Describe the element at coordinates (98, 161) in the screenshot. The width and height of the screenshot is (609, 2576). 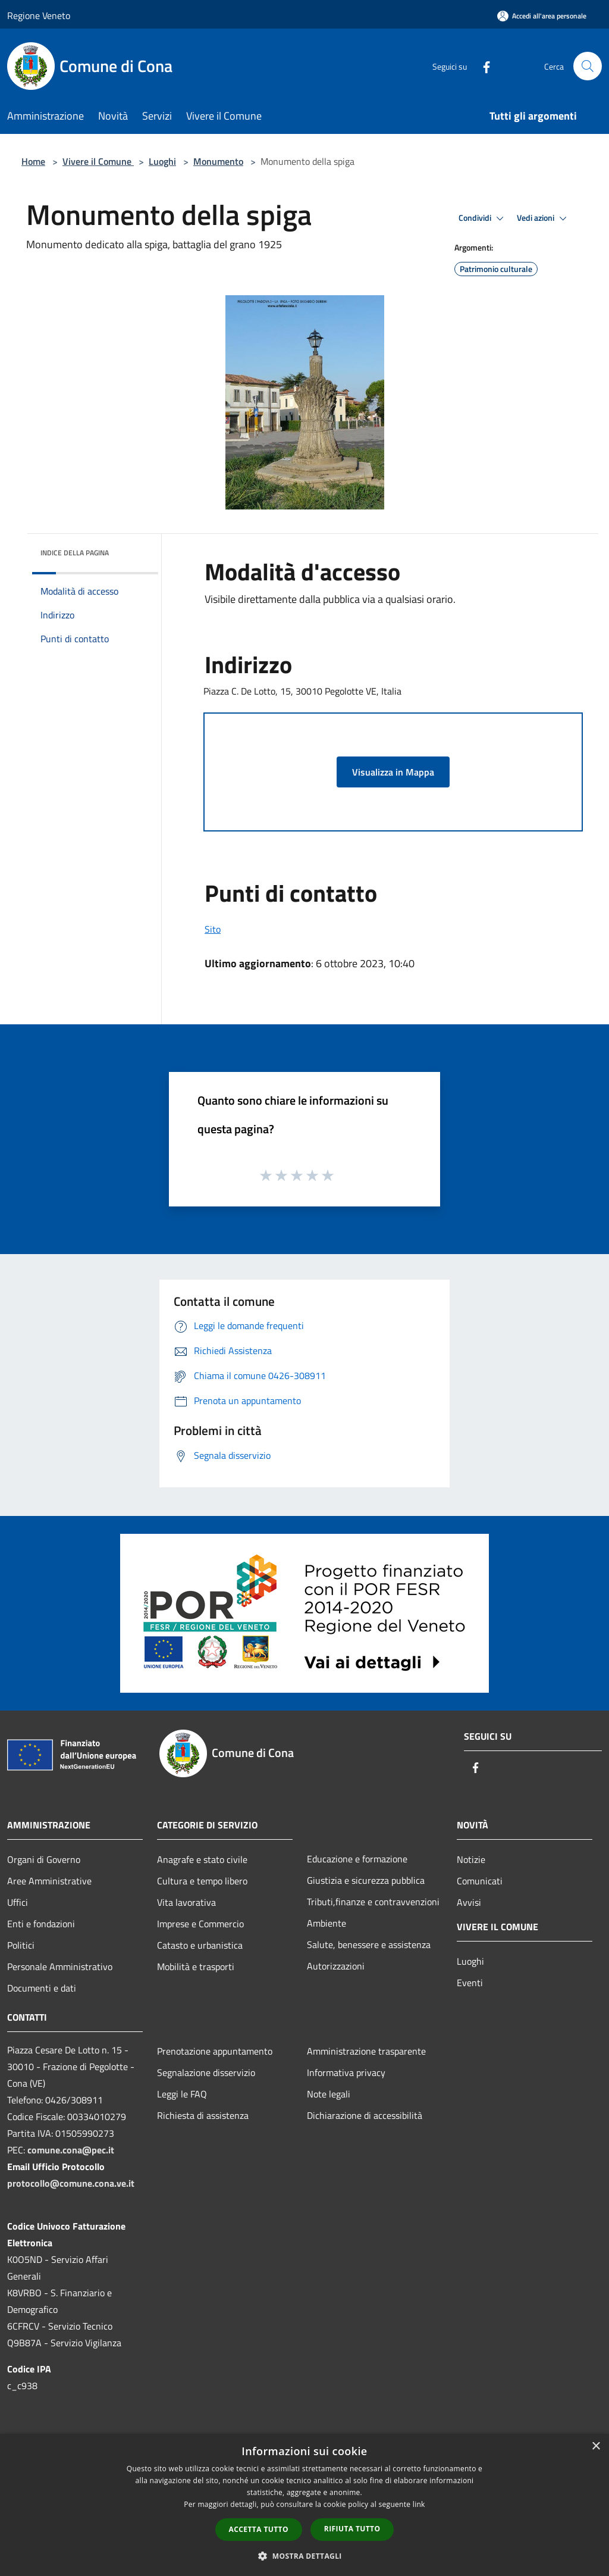
I see `Vivere il Comune` at that location.